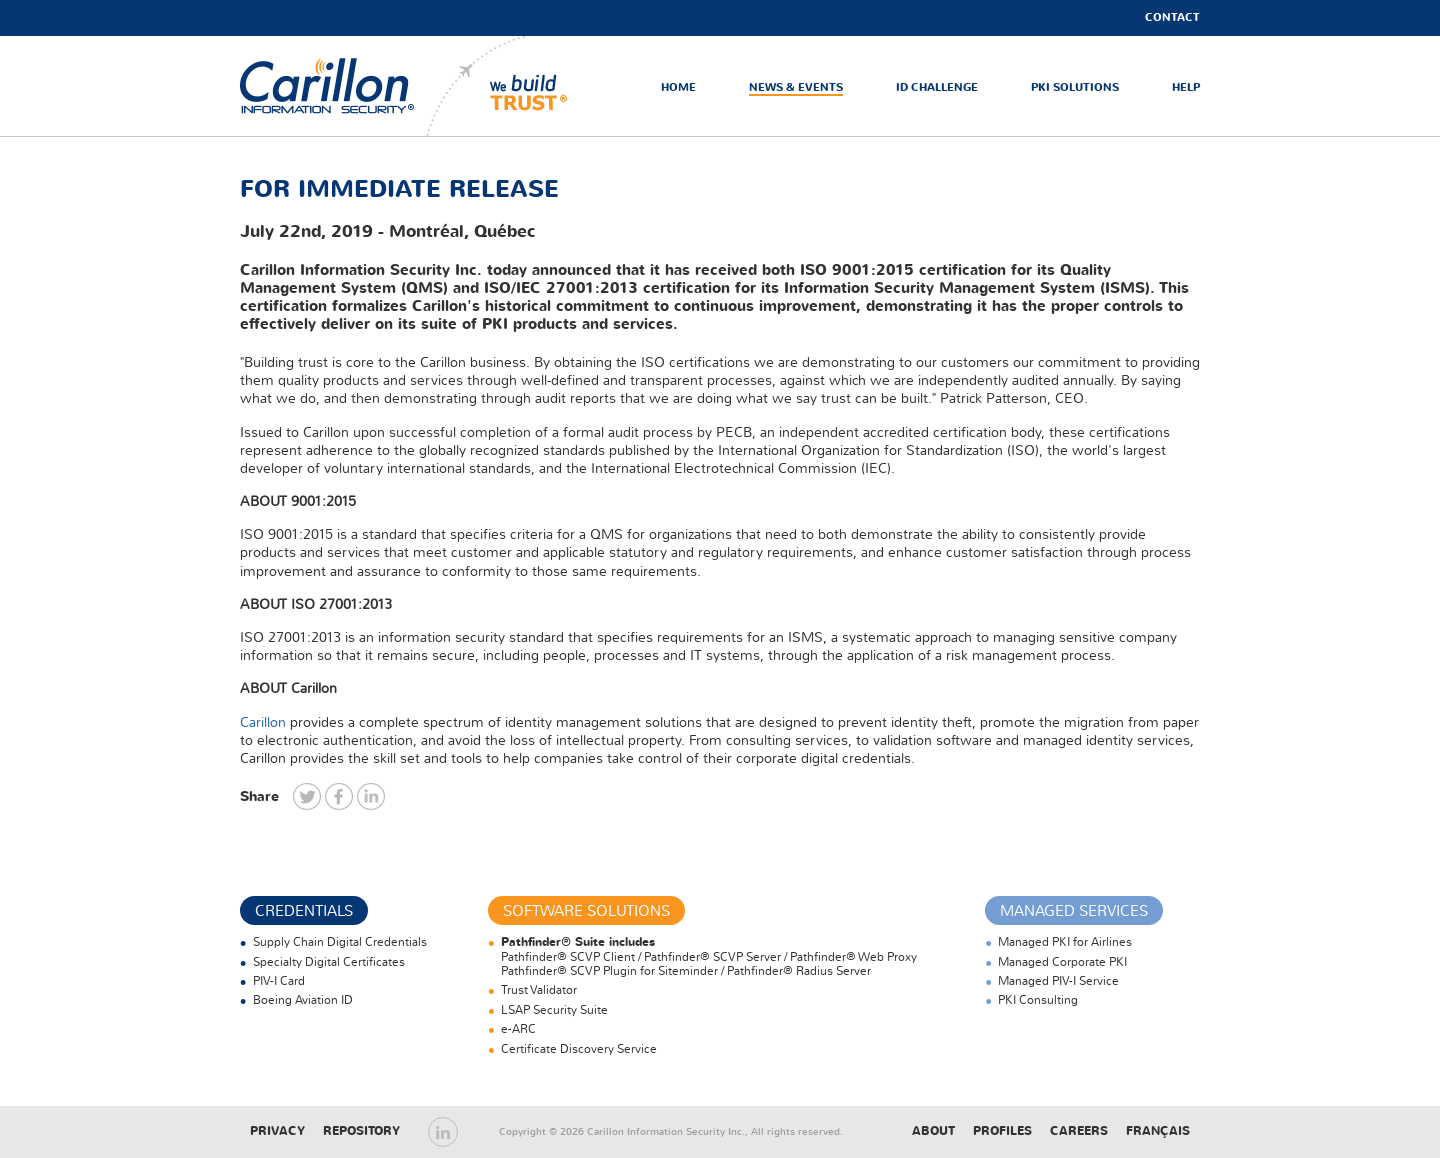  What do you see at coordinates (678, 87) in the screenshot?
I see `Home` at bounding box center [678, 87].